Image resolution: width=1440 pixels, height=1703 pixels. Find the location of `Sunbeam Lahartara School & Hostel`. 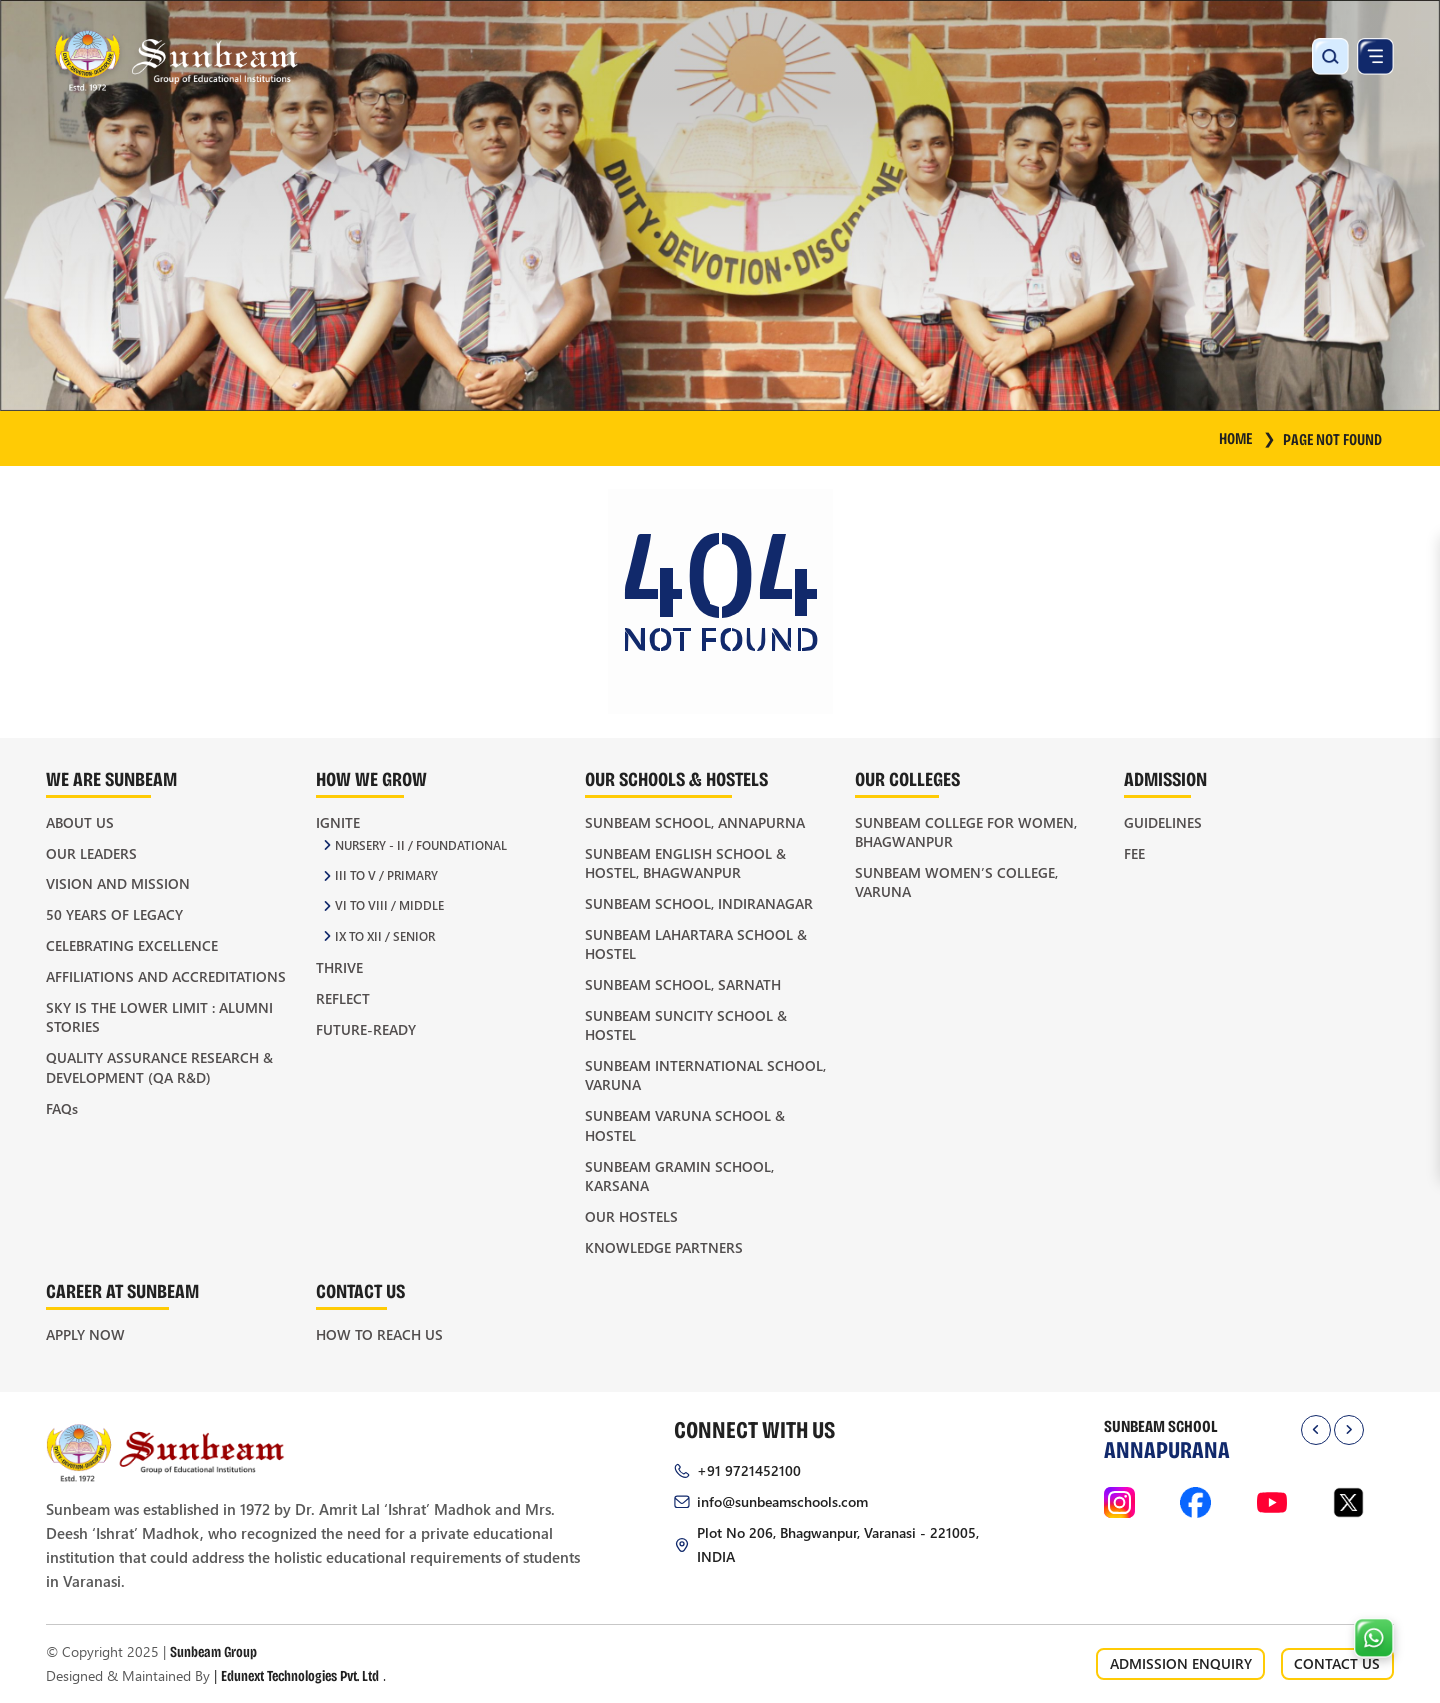

Sunbeam Lahartara School & Hostel is located at coordinates (696, 944).